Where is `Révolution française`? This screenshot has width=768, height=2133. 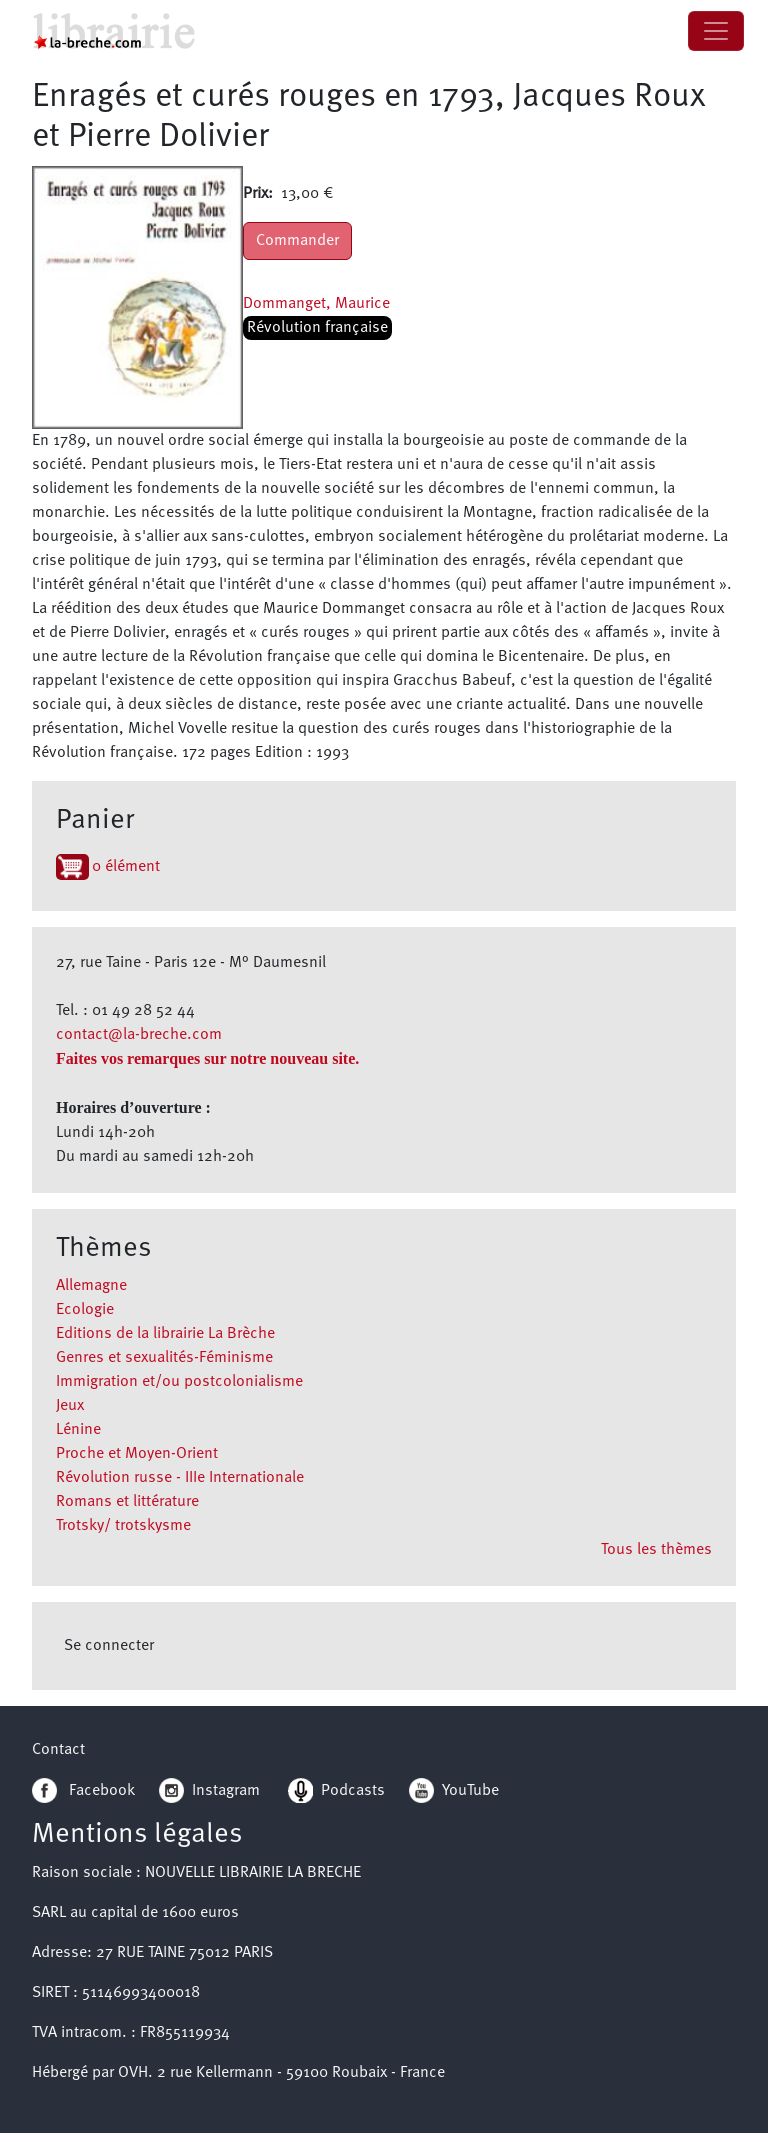 Révolution française is located at coordinates (317, 328).